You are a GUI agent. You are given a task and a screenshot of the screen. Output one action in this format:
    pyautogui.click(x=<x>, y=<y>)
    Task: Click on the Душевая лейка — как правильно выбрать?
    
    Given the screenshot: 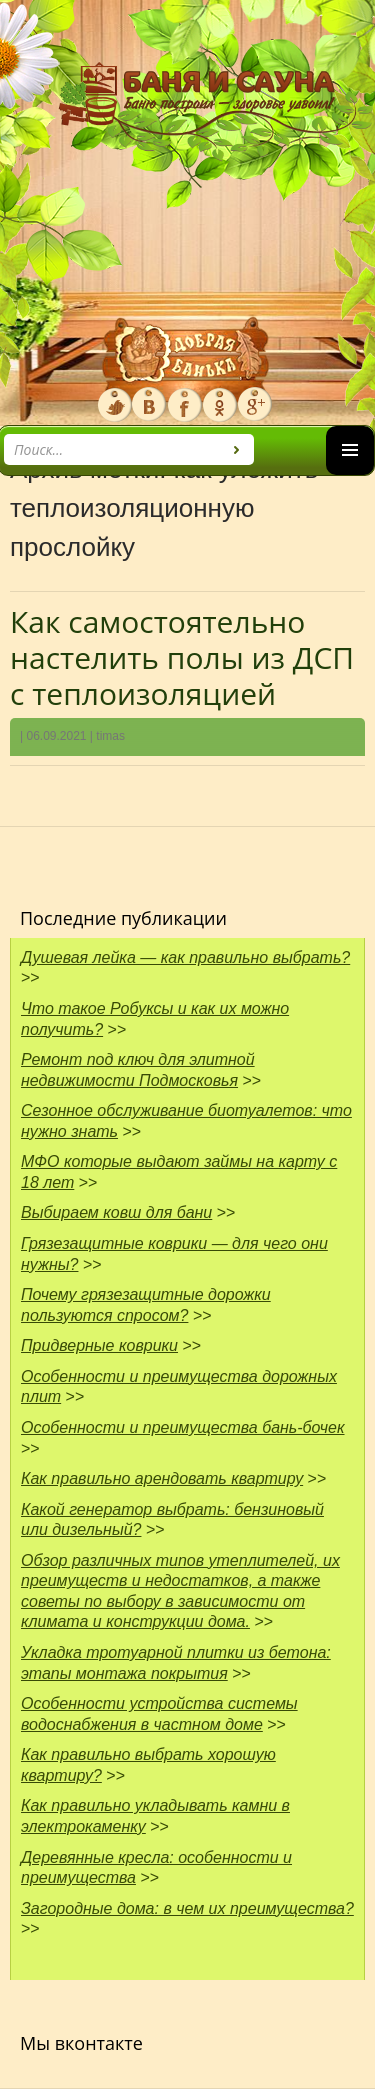 What is the action you would take?
    pyautogui.click(x=185, y=957)
    